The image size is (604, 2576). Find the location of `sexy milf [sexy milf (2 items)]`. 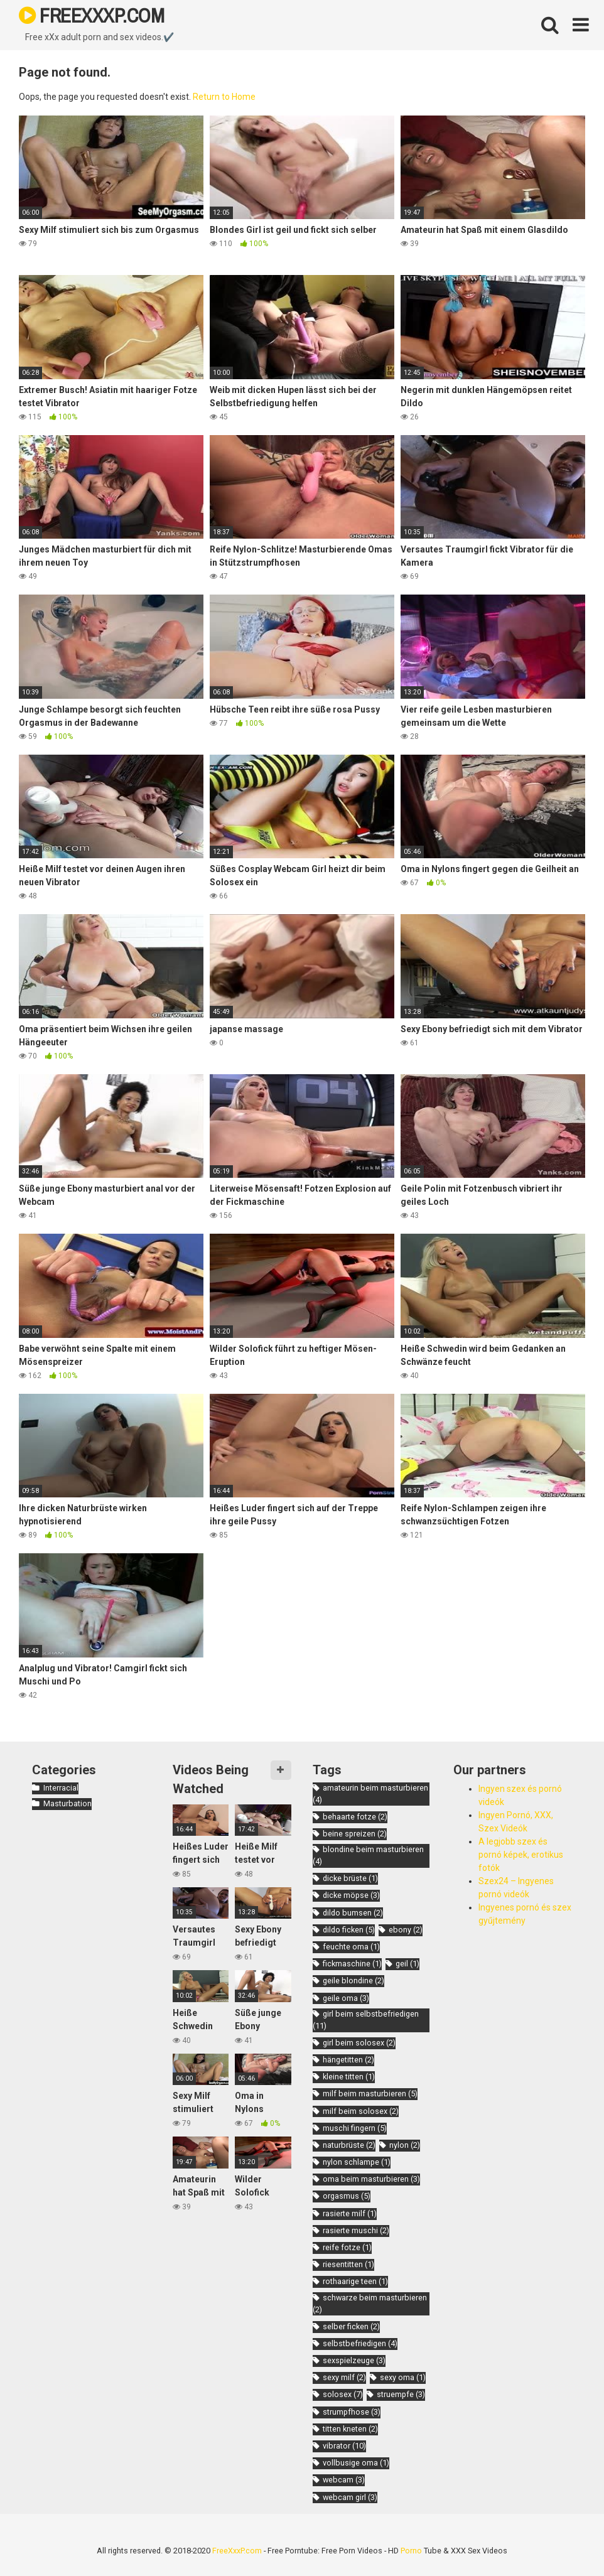

sexy milf [sexy milf (2 items)] is located at coordinates (344, 2377).